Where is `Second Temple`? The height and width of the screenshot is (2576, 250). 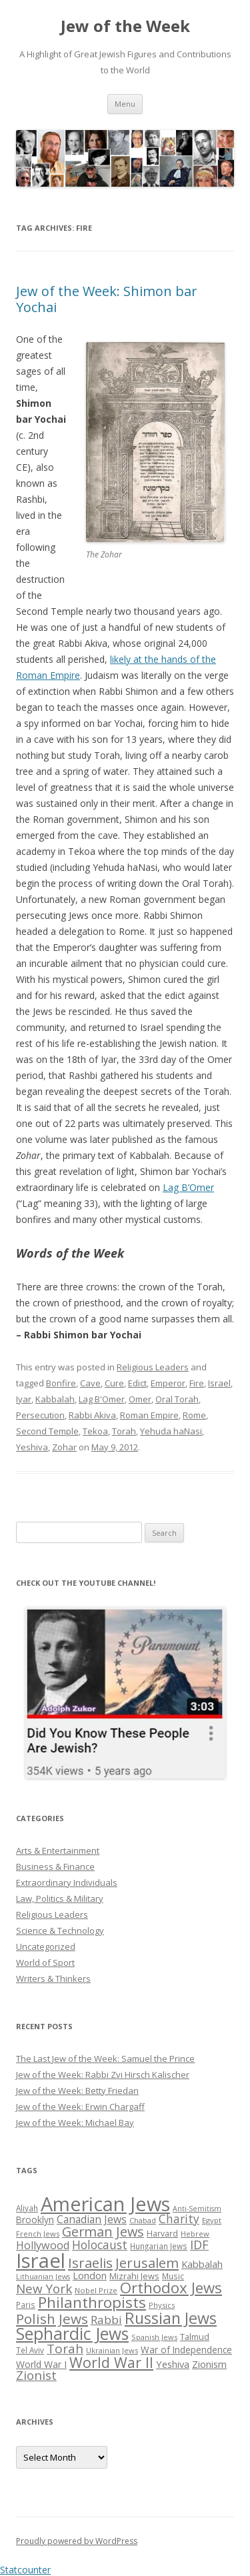
Second Temple is located at coordinates (47, 1431).